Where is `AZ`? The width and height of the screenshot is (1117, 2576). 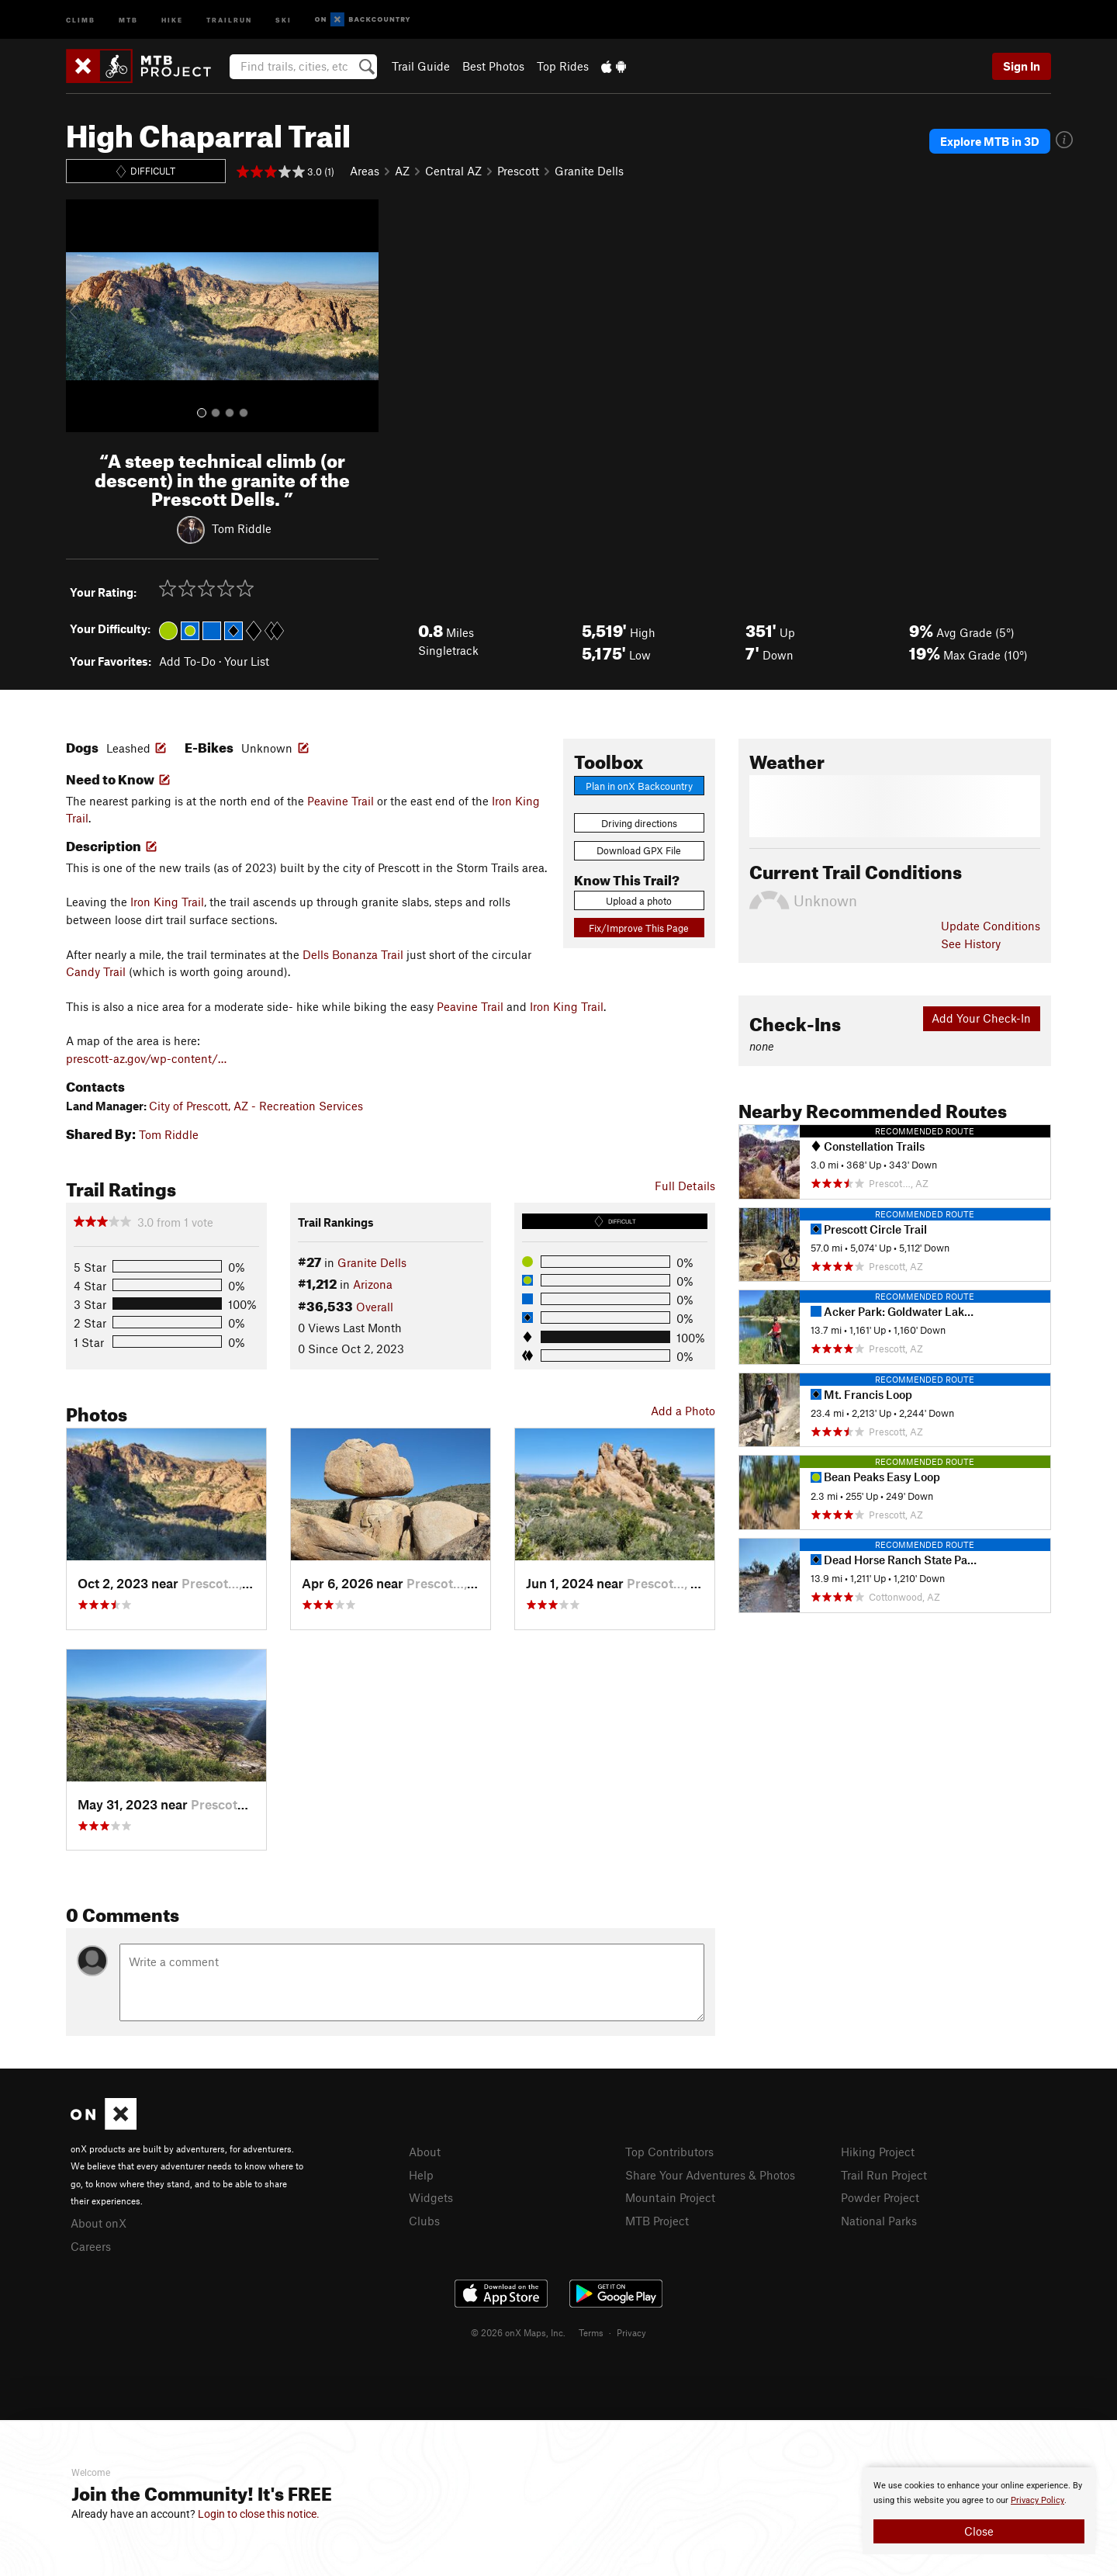
AZ is located at coordinates (402, 171).